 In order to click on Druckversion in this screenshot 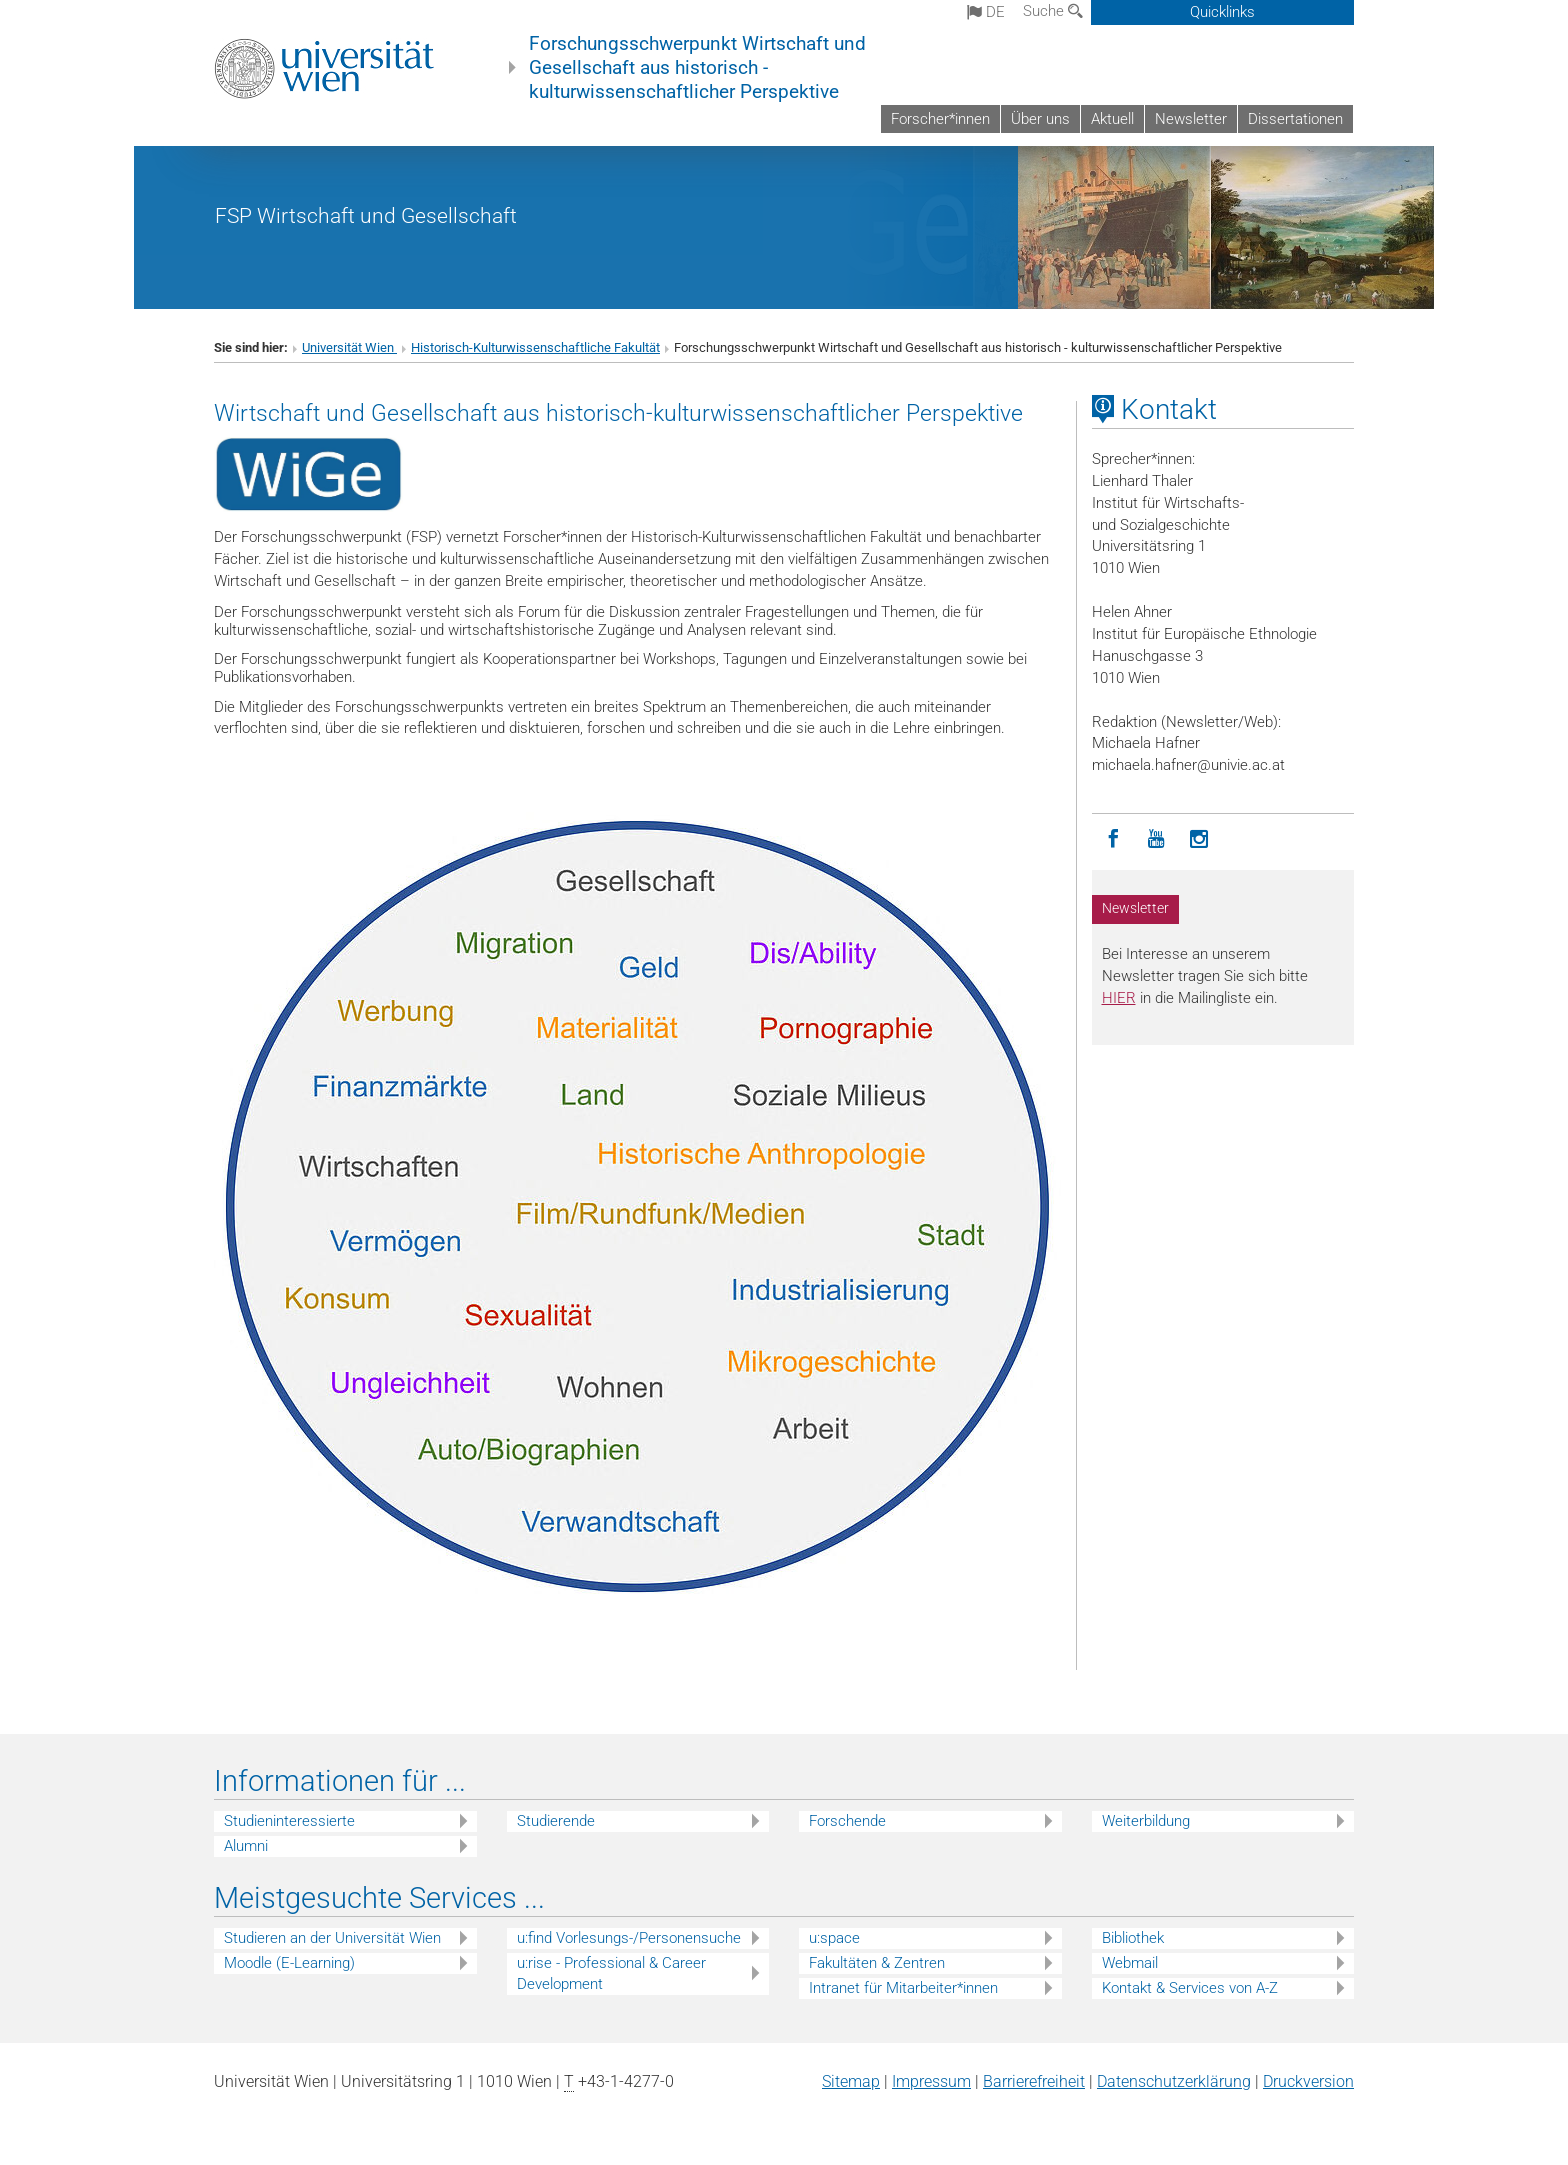, I will do `click(1308, 2081)`.